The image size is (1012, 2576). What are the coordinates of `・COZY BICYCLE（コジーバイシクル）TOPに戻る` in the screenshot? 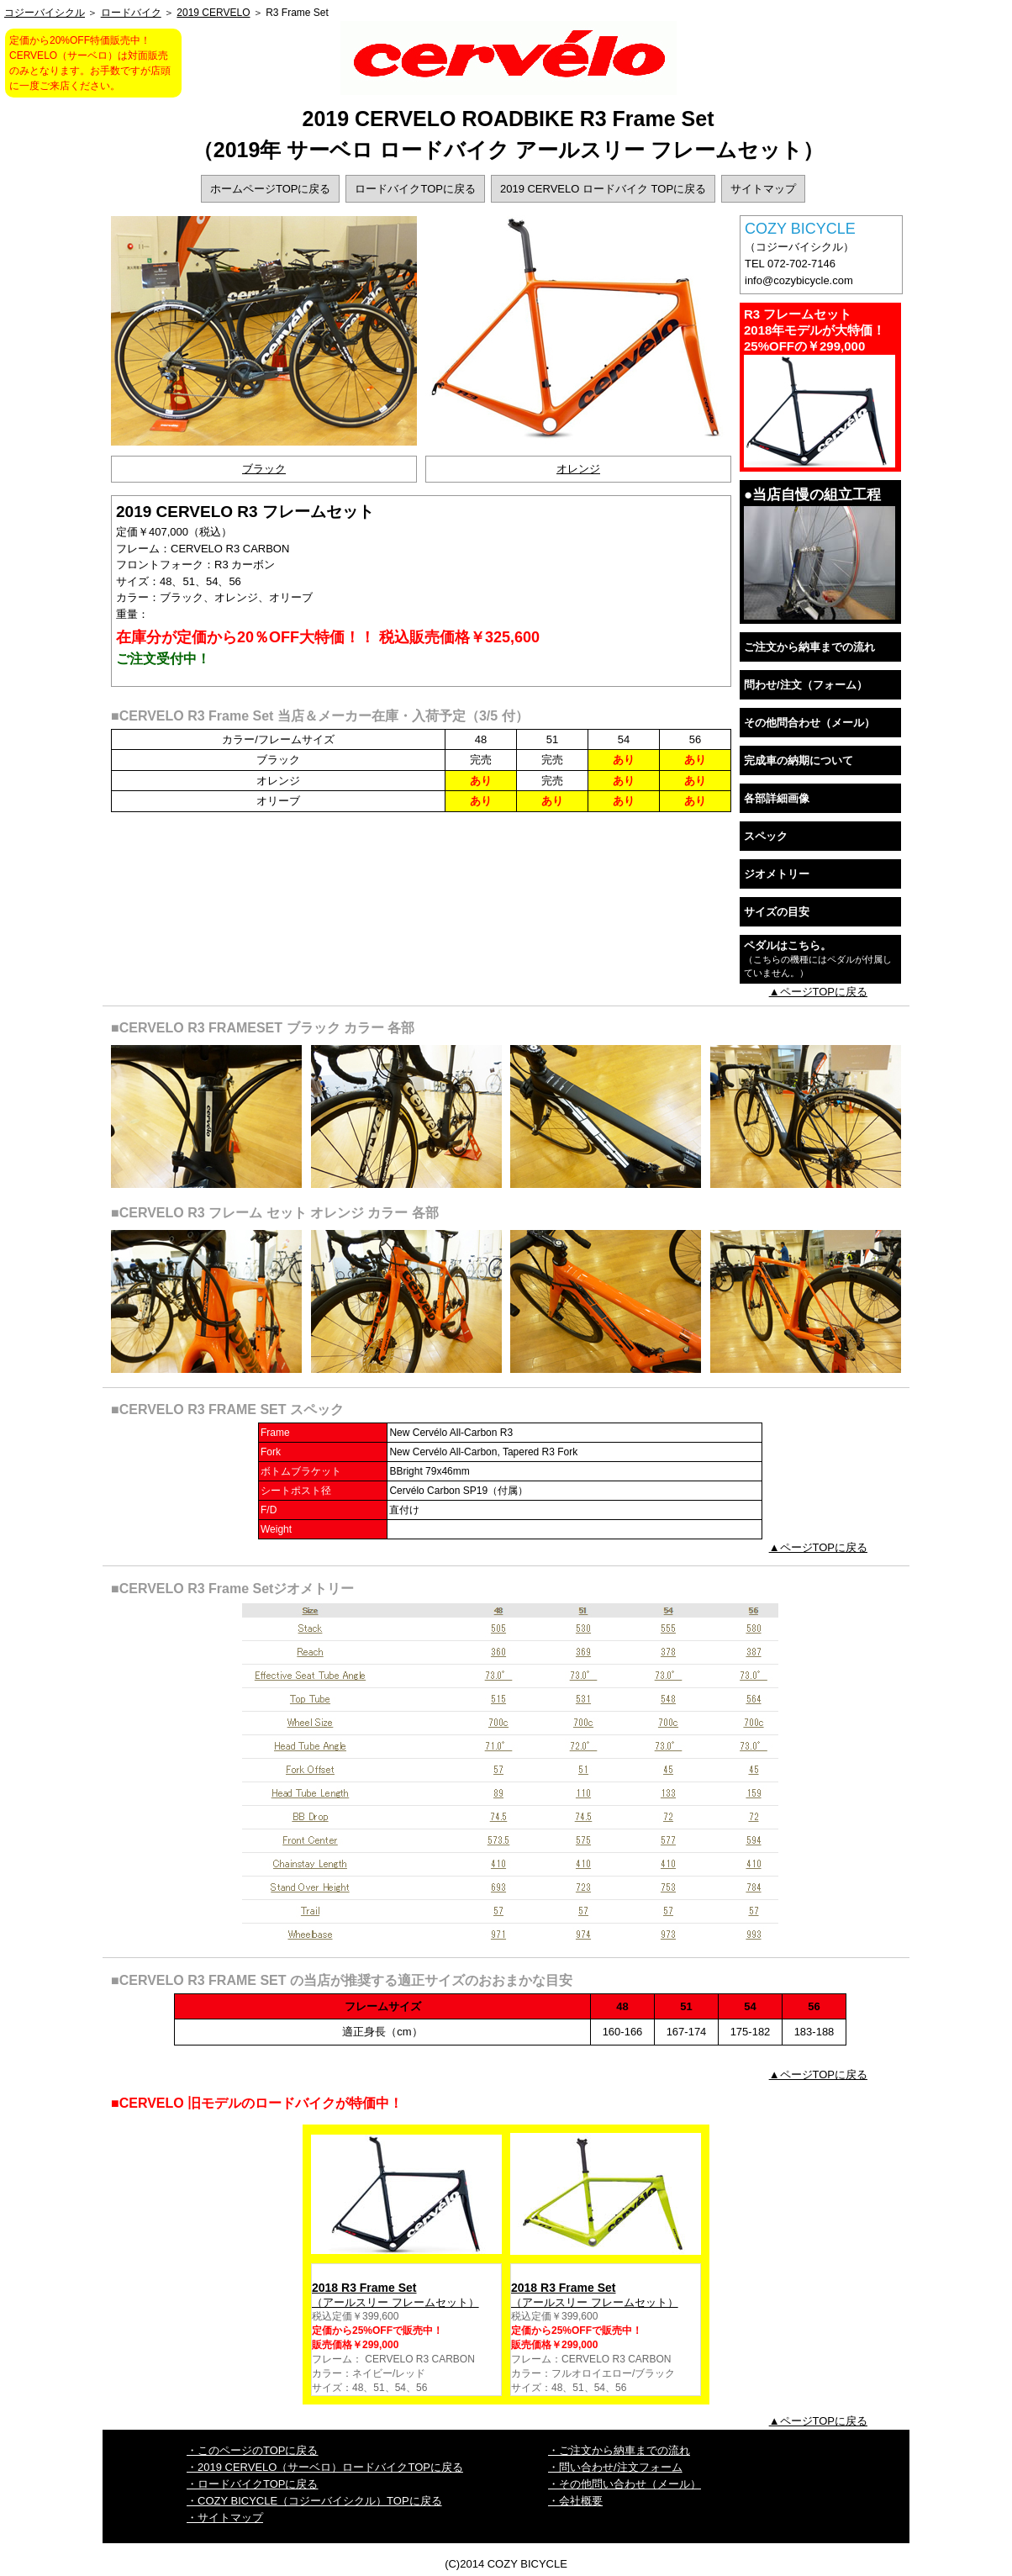 It's located at (314, 2500).